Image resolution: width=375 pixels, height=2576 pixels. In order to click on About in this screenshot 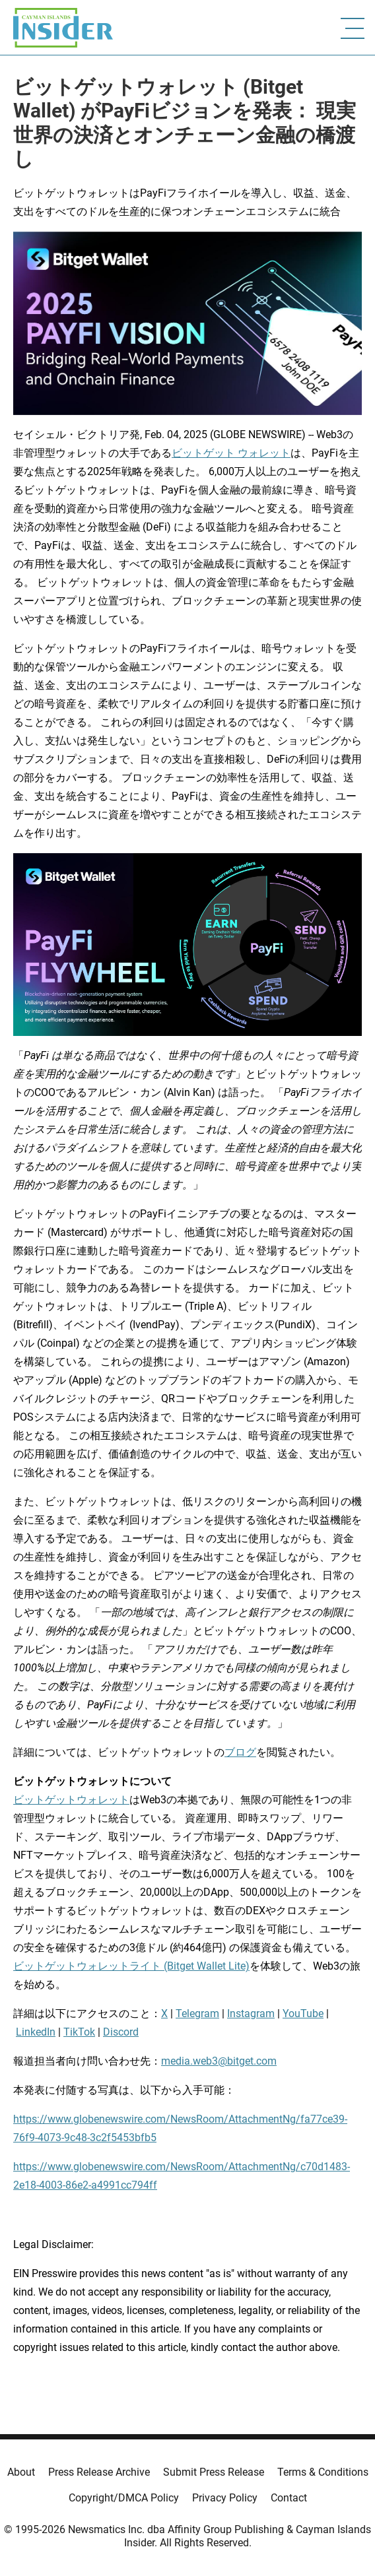, I will do `click(21, 2472)`.